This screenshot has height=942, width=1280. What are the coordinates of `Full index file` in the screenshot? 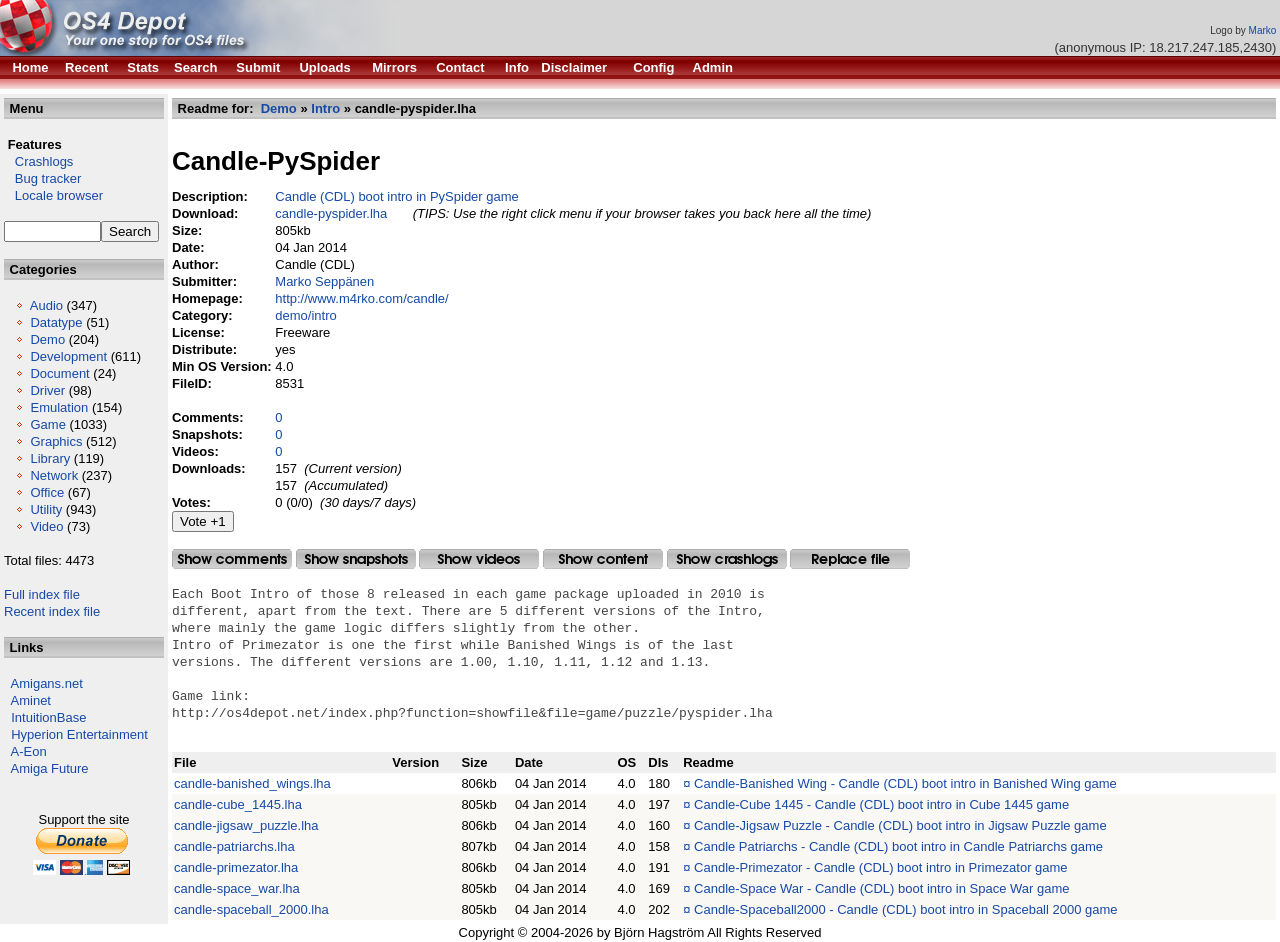 It's located at (42, 594).